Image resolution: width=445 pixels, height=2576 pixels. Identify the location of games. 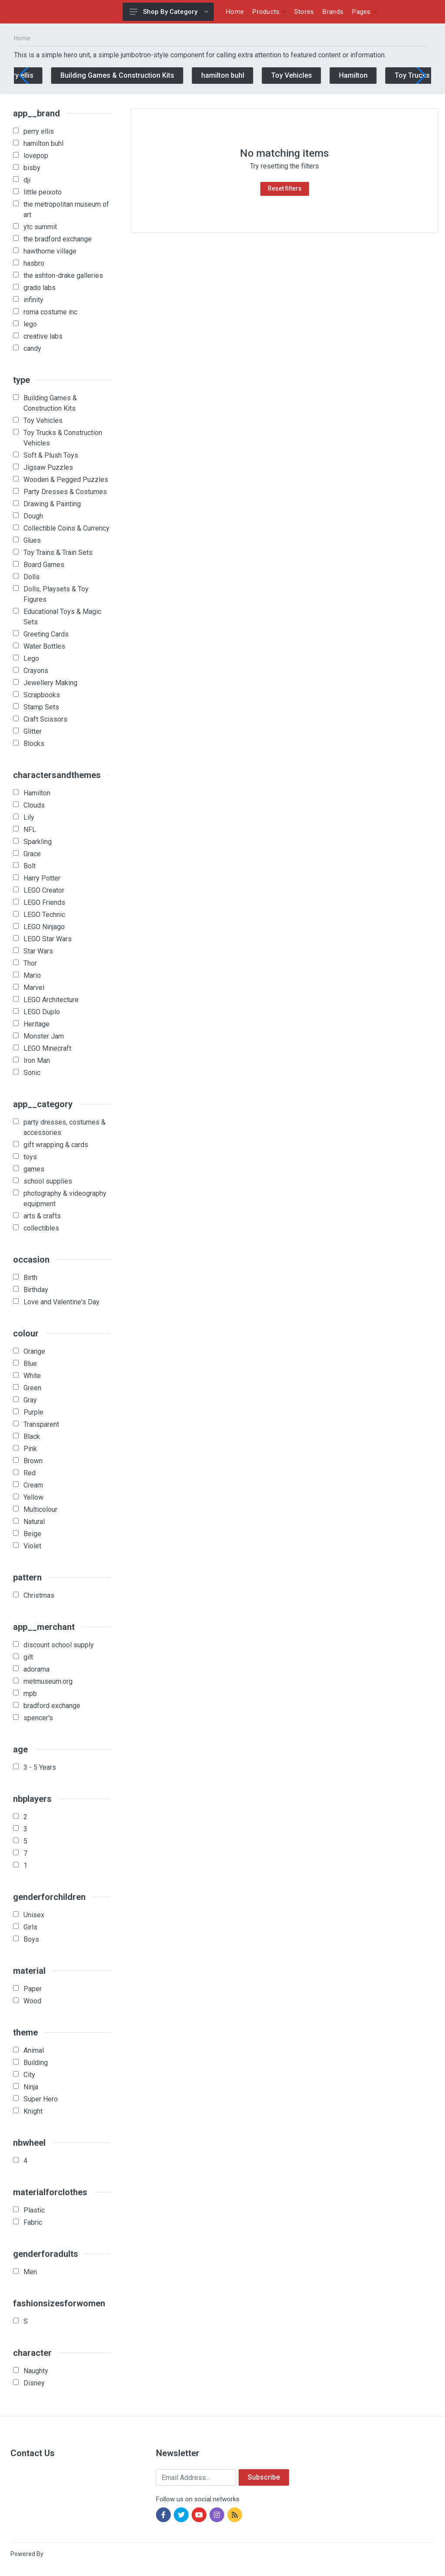
(33, 1169).